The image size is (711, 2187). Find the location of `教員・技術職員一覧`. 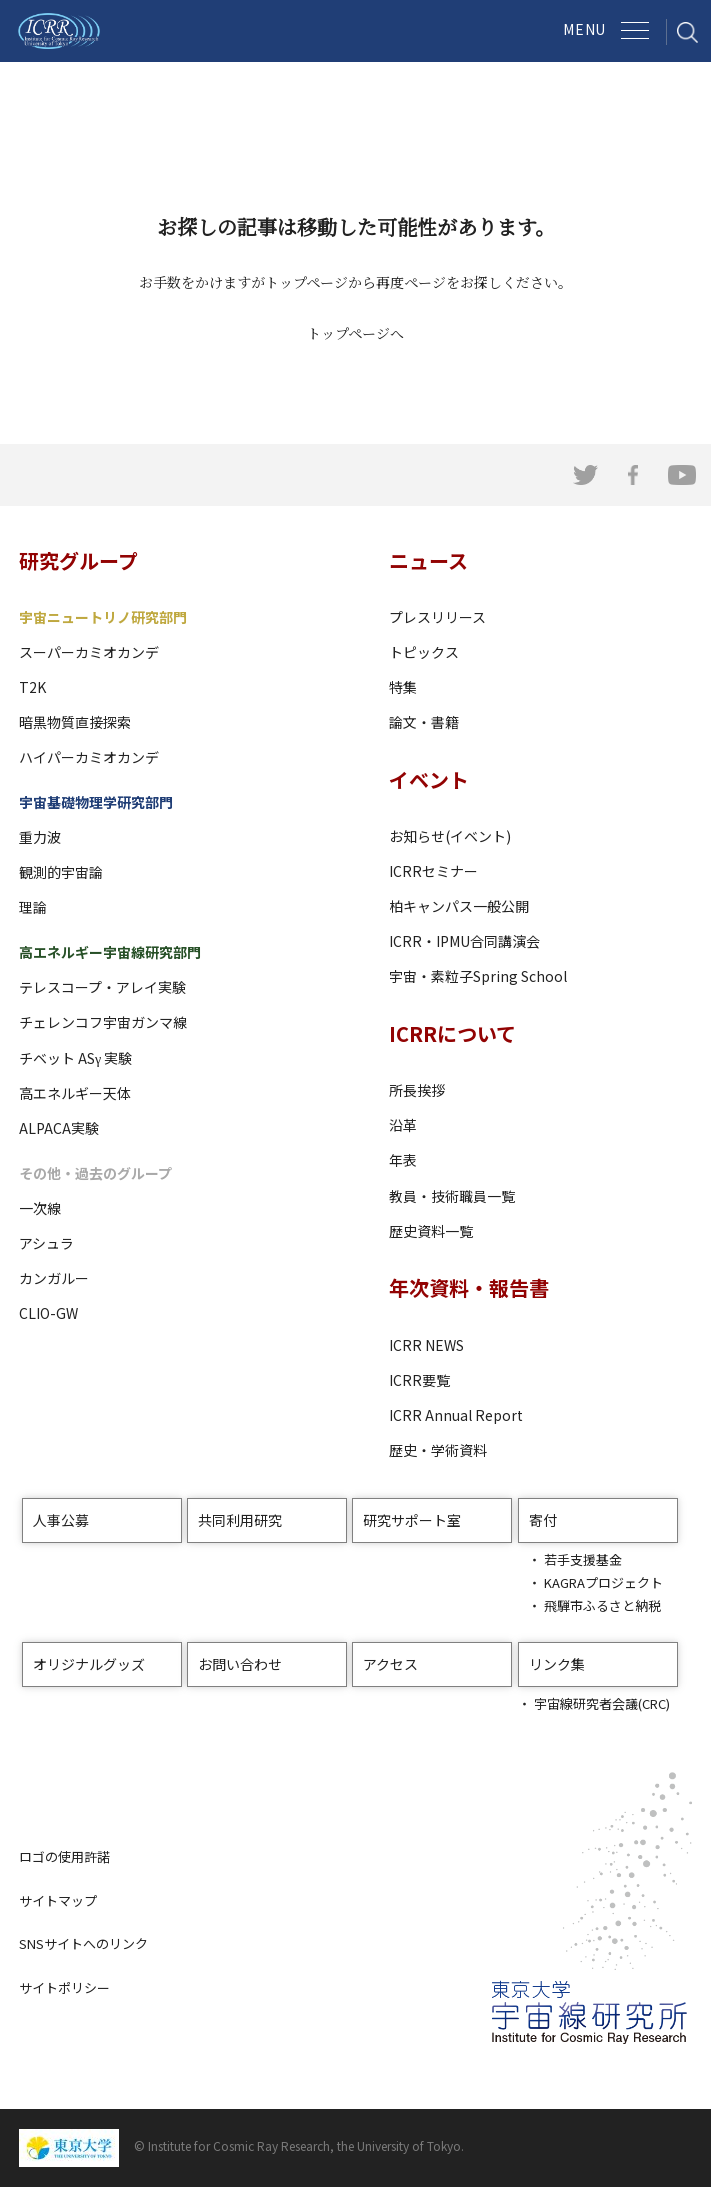

教員・技術職員一覧 is located at coordinates (452, 1196).